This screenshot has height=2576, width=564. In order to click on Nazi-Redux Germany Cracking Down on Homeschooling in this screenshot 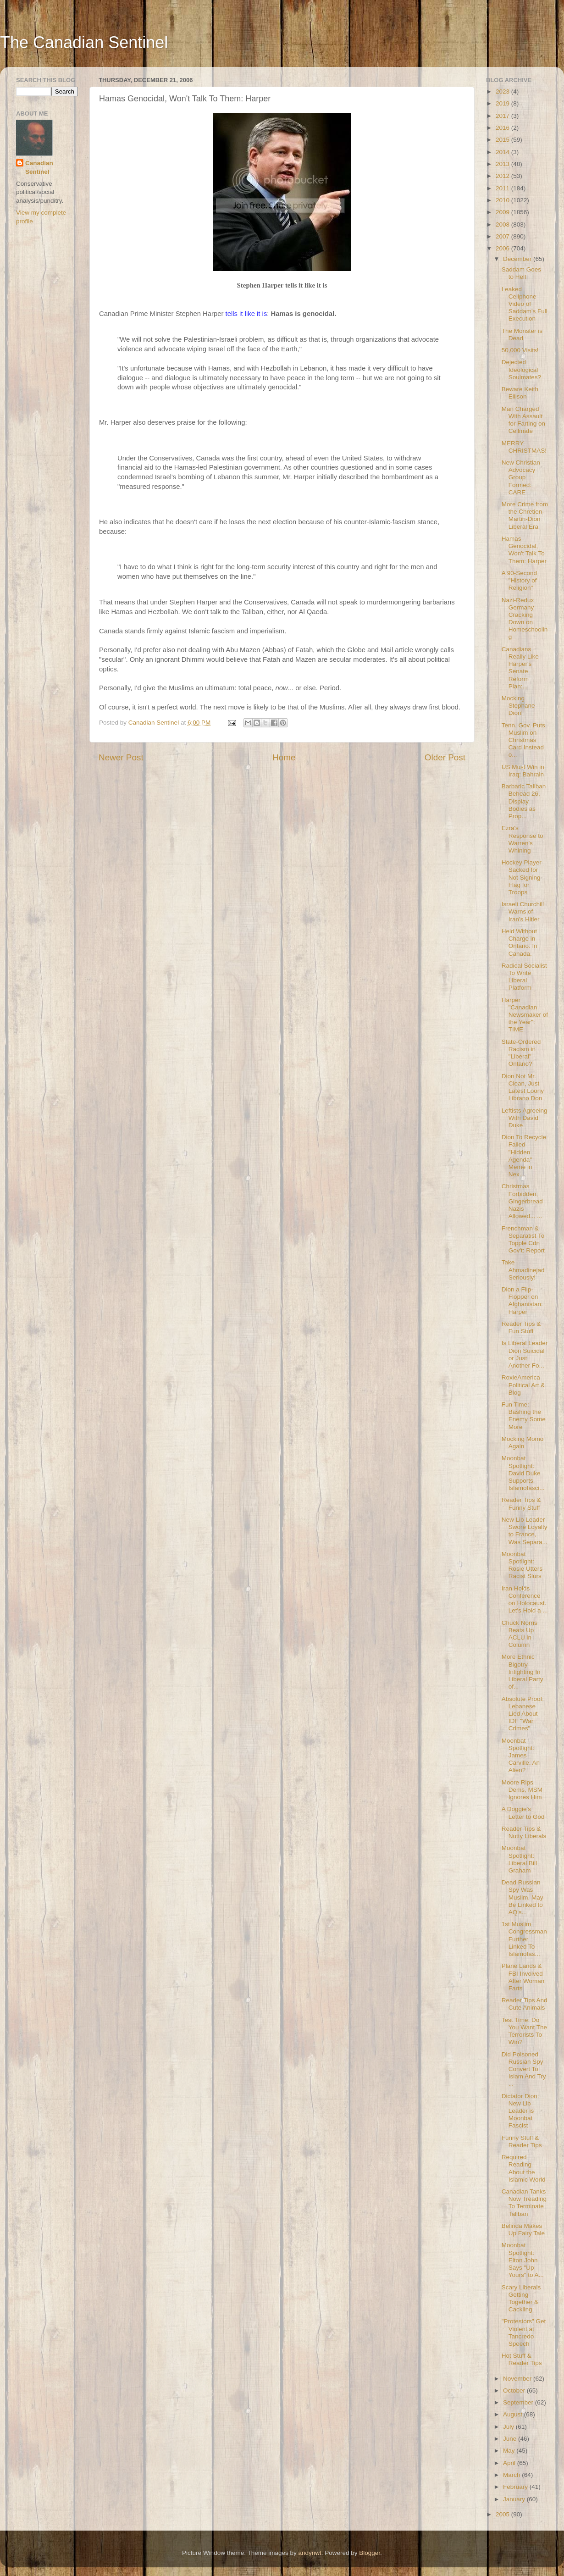, I will do `click(525, 619)`.